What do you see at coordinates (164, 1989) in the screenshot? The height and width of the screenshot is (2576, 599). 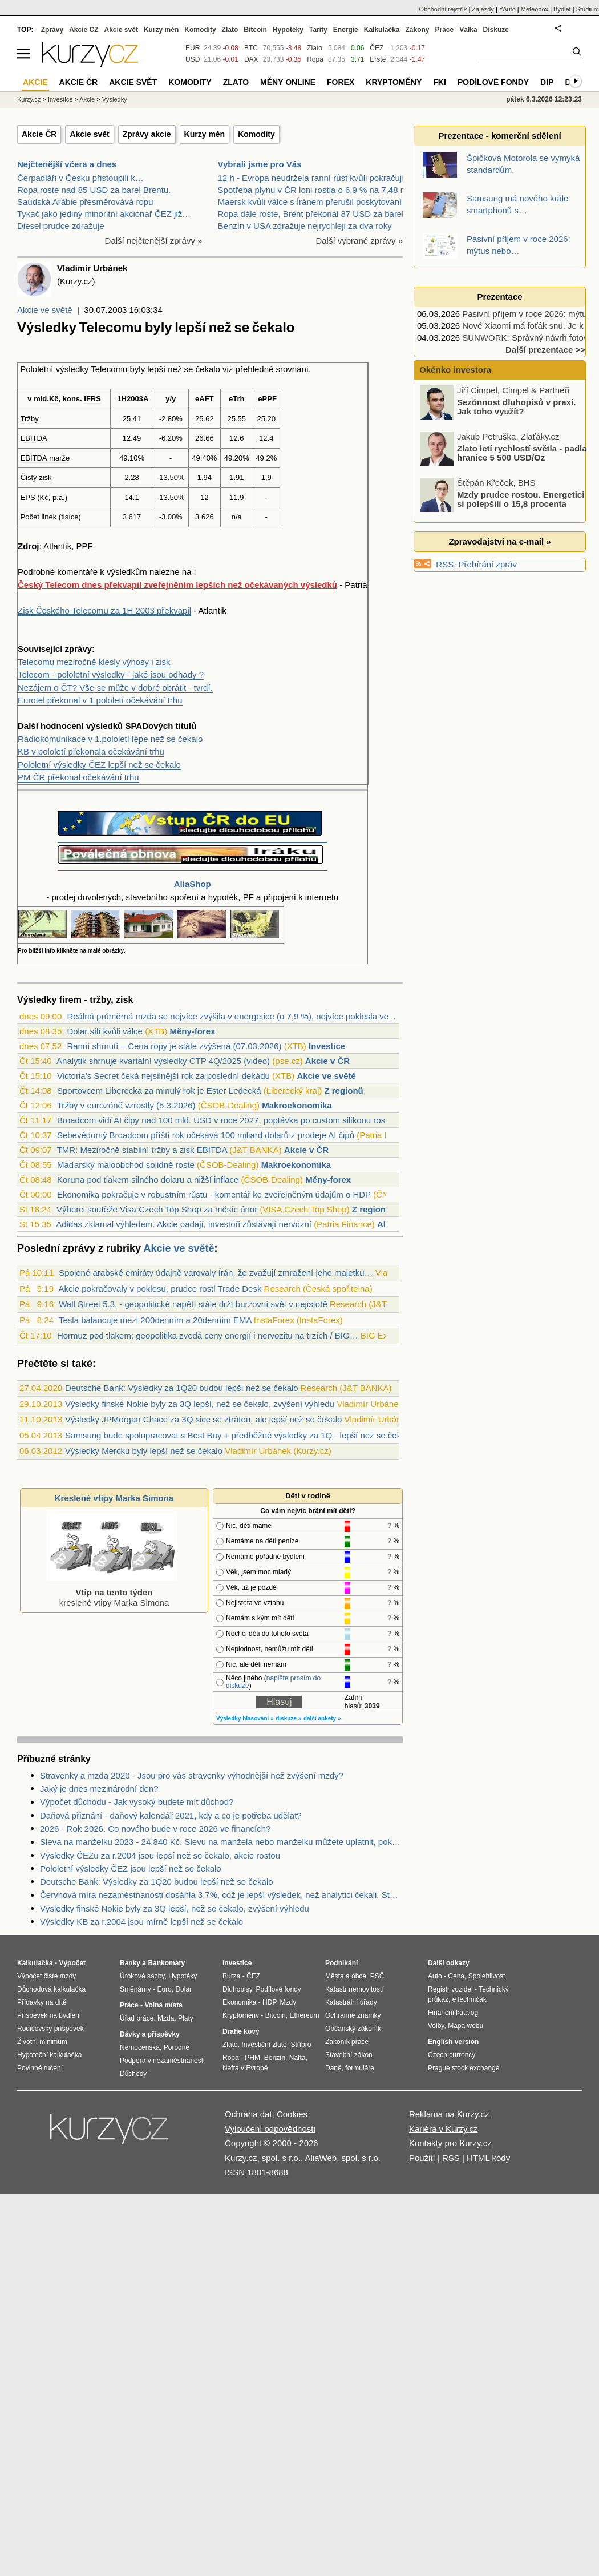 I see `Euro` at bounding box center [164, 1989].